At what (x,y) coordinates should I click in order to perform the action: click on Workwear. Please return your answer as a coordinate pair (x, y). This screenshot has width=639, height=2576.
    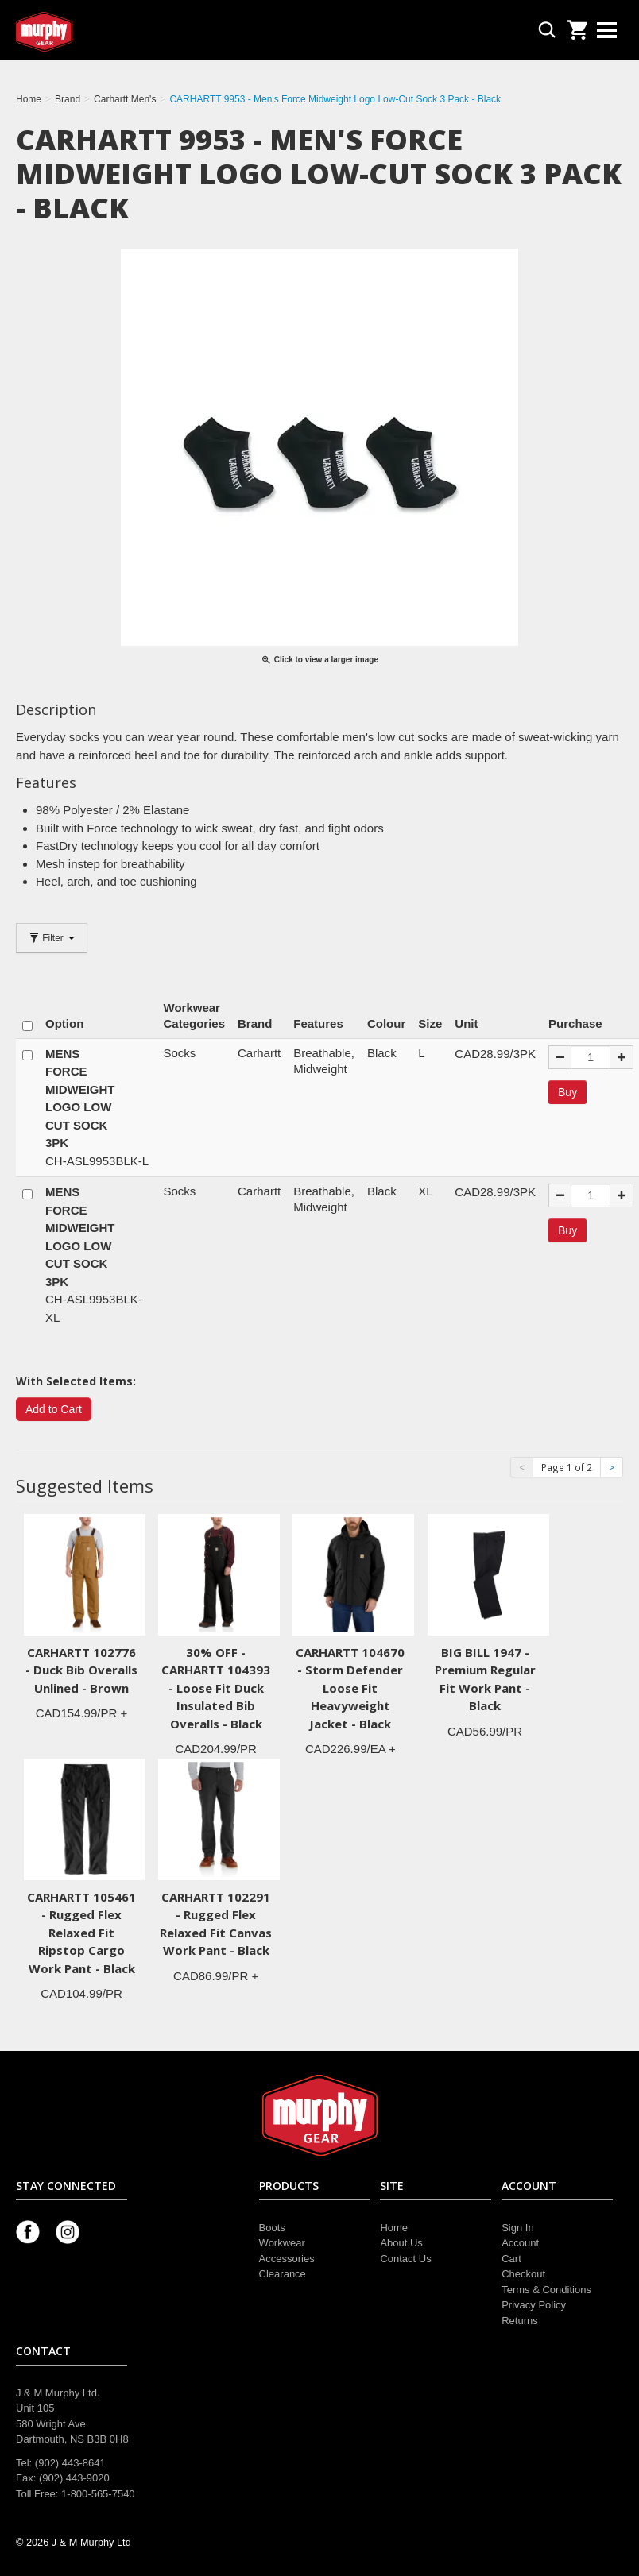
    Looking at the image, I should click on (282, 2243).